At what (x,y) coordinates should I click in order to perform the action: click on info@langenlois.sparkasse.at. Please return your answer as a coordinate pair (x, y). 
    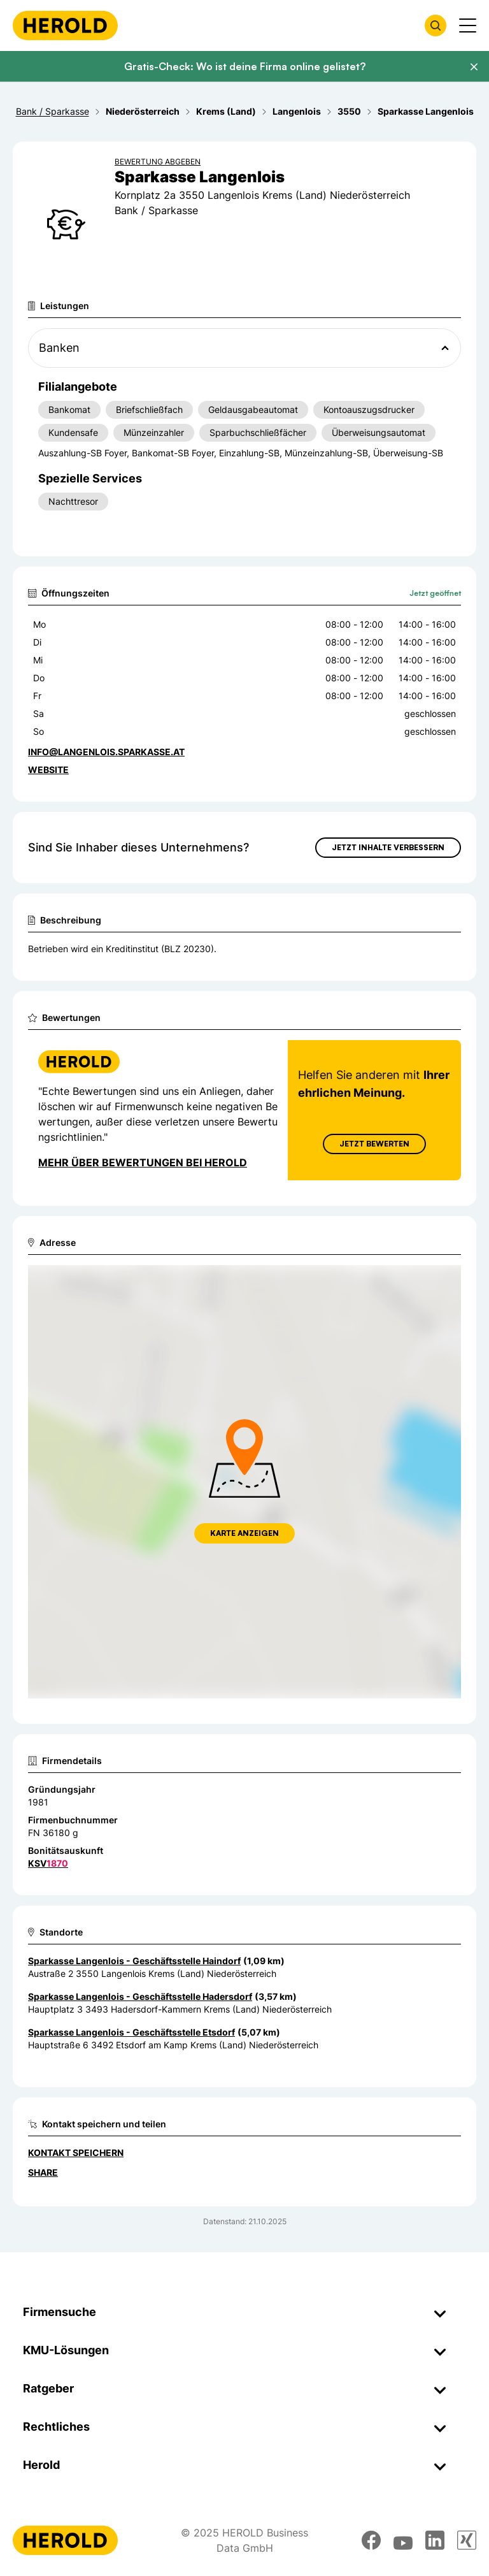
    Looking at the image, I should click on (106, 751).